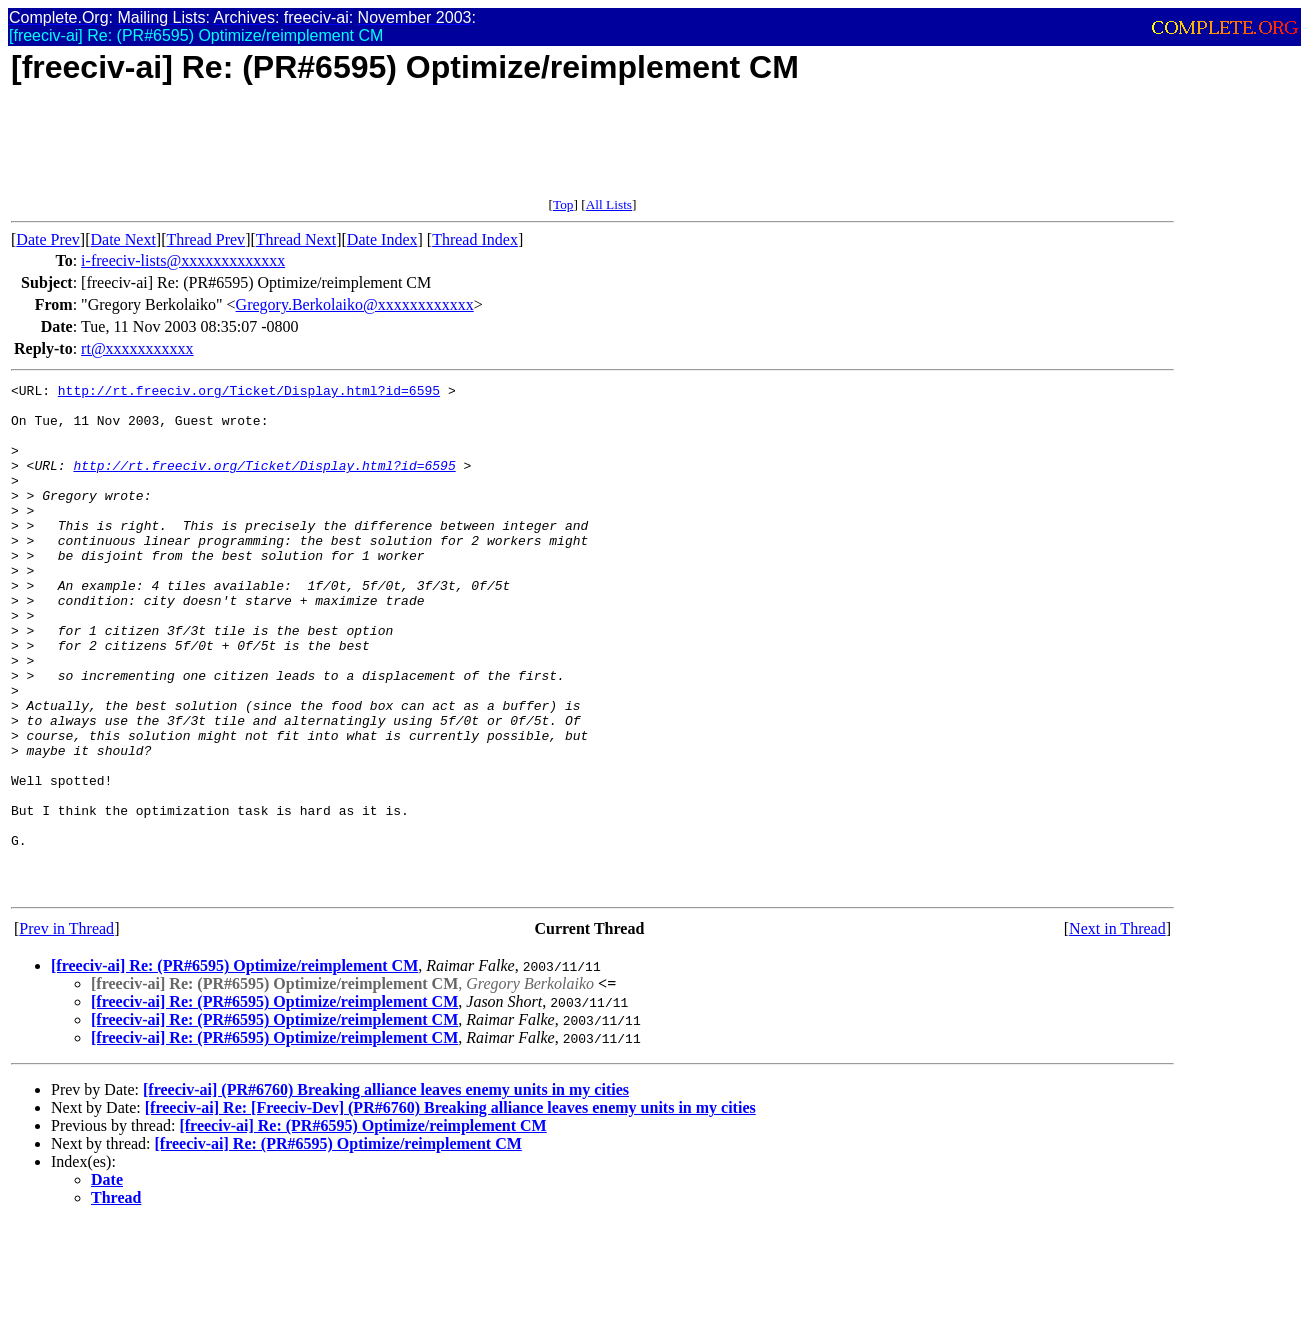 This screenshot has width=1309, height=1336. What do you see at coordinates (386, 1191) in the screenshot?
I see `[freeciv-ai] (PR#6760) Breaking alliance leaves enemy units in my cities` at bounding box center [386, 1191].